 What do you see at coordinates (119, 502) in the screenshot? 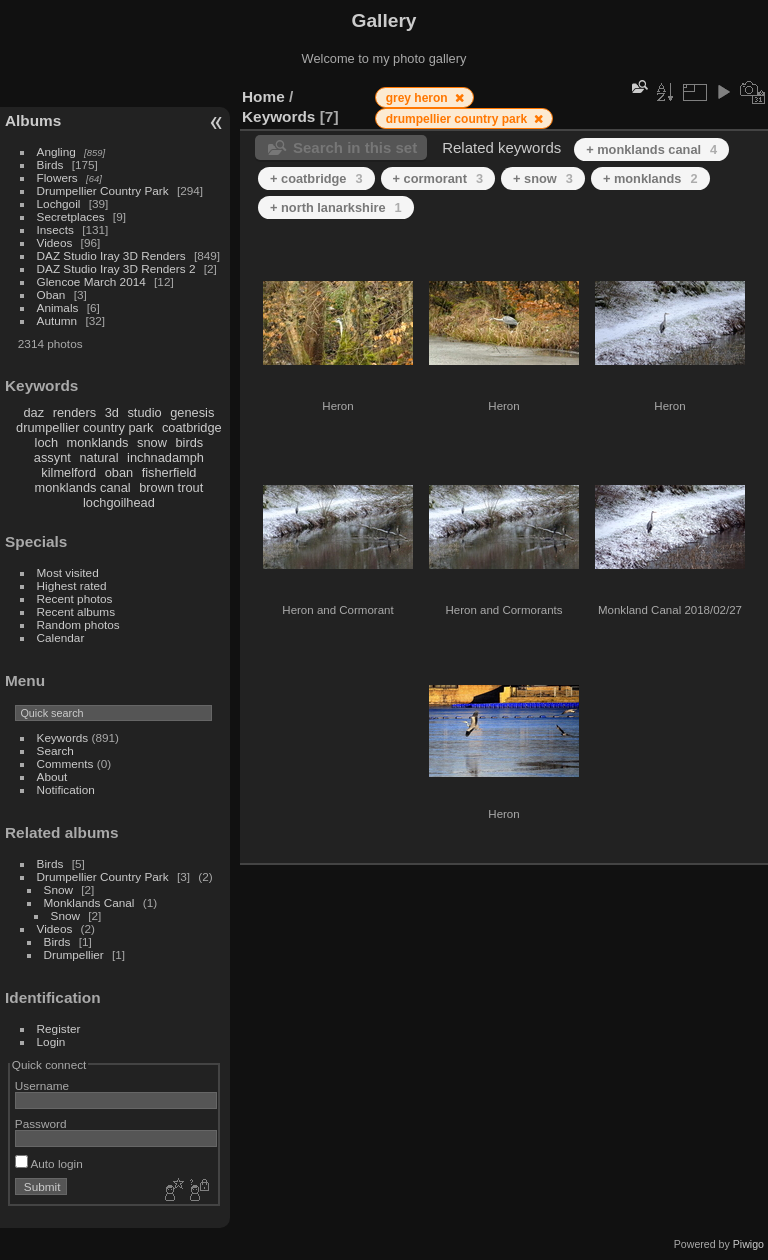
I see `lochgoilhead` at bounding box center [119, 502].